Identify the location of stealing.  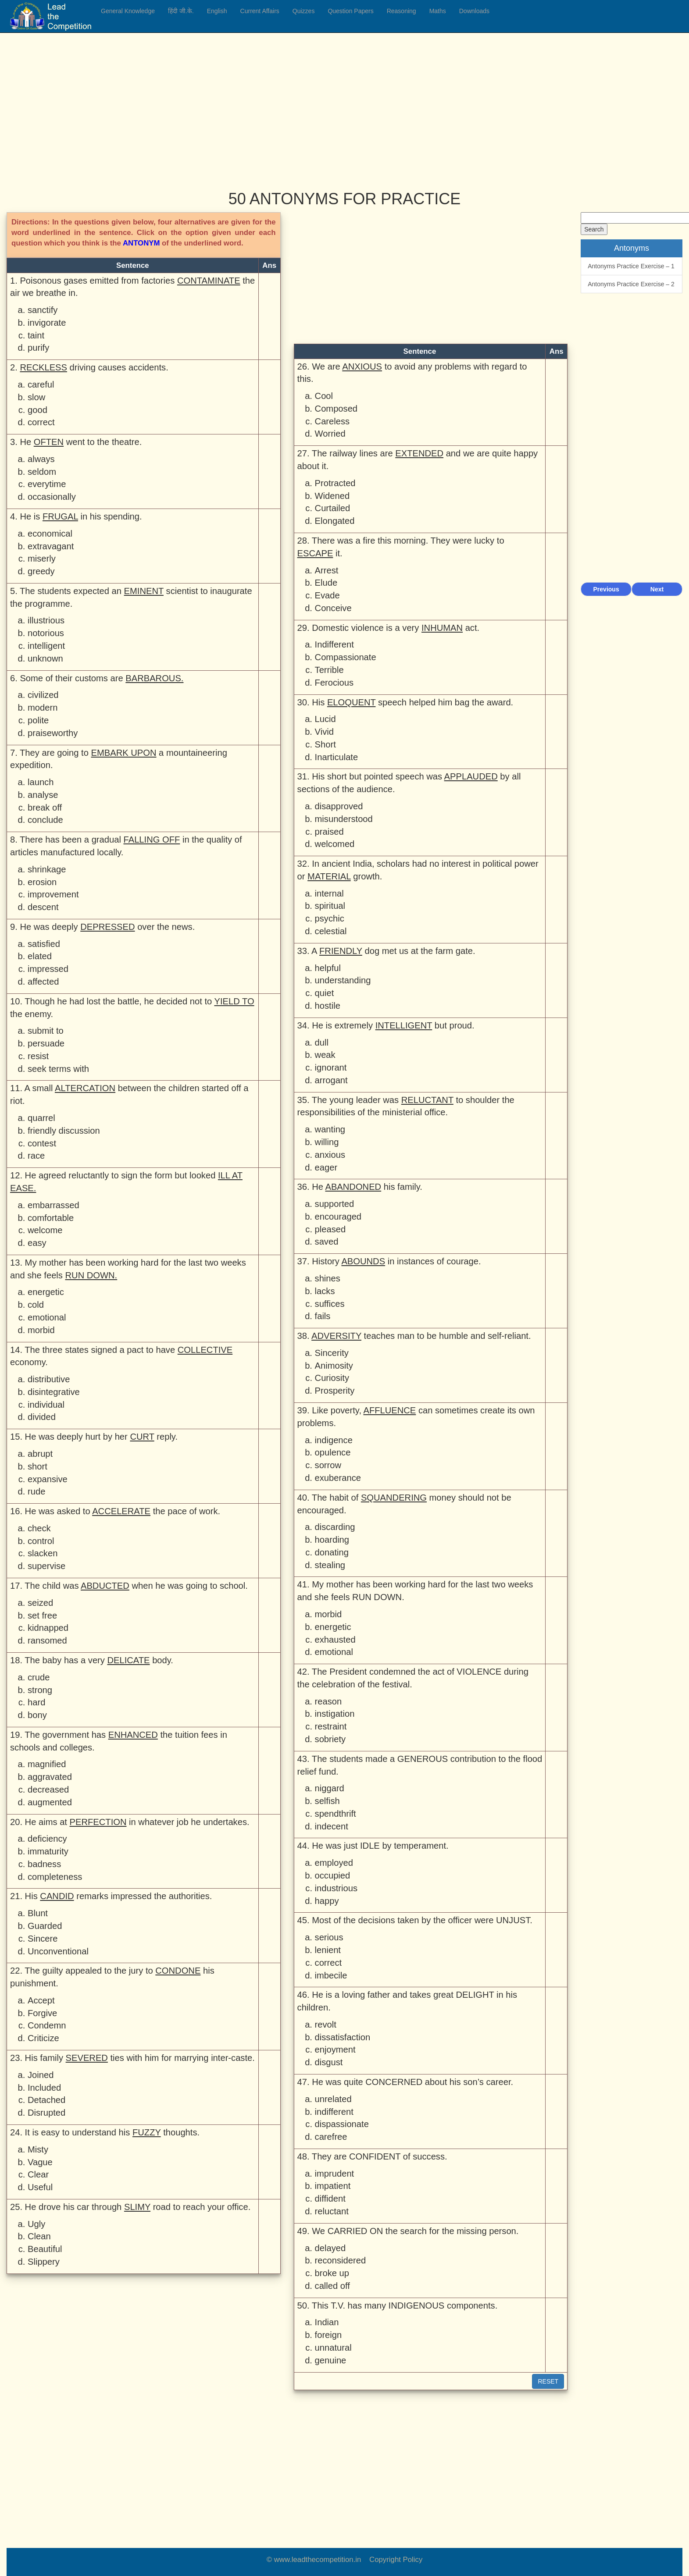
(330, 1565).